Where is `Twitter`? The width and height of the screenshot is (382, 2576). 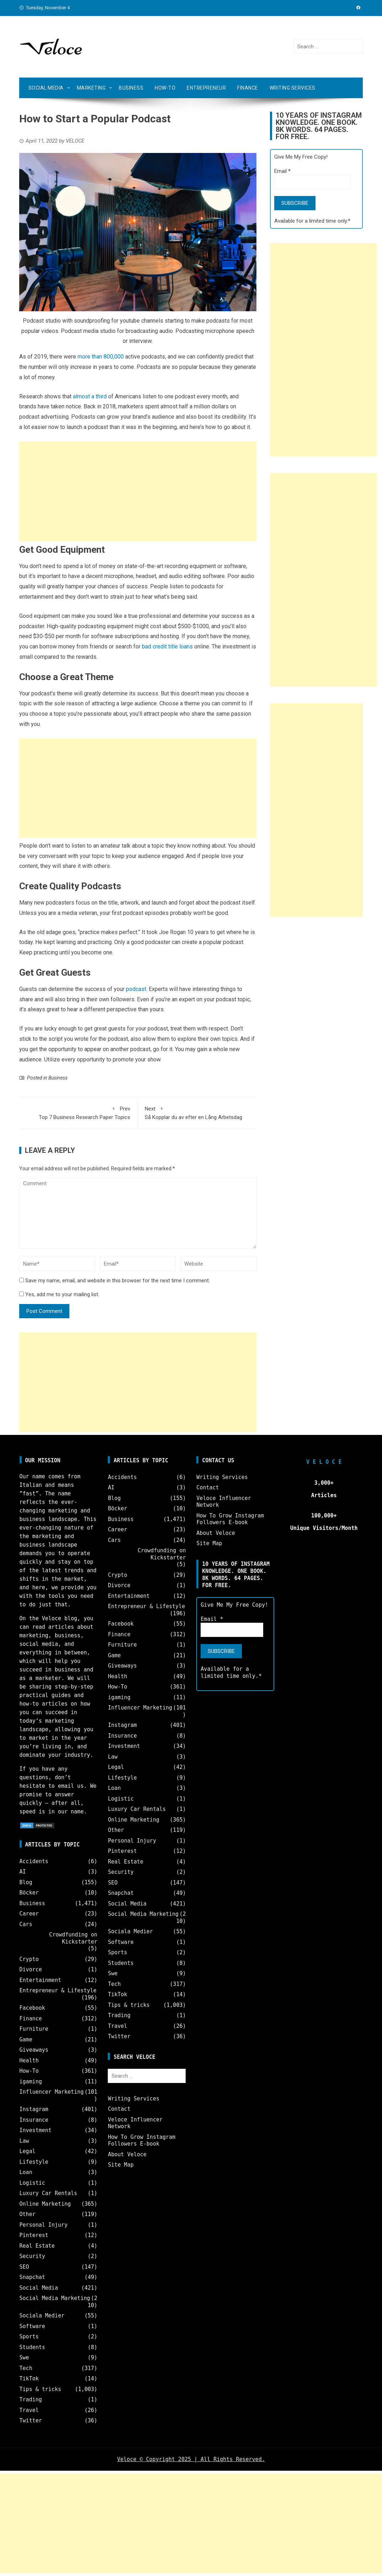
Twitter is located at coordinates (31, 2420).